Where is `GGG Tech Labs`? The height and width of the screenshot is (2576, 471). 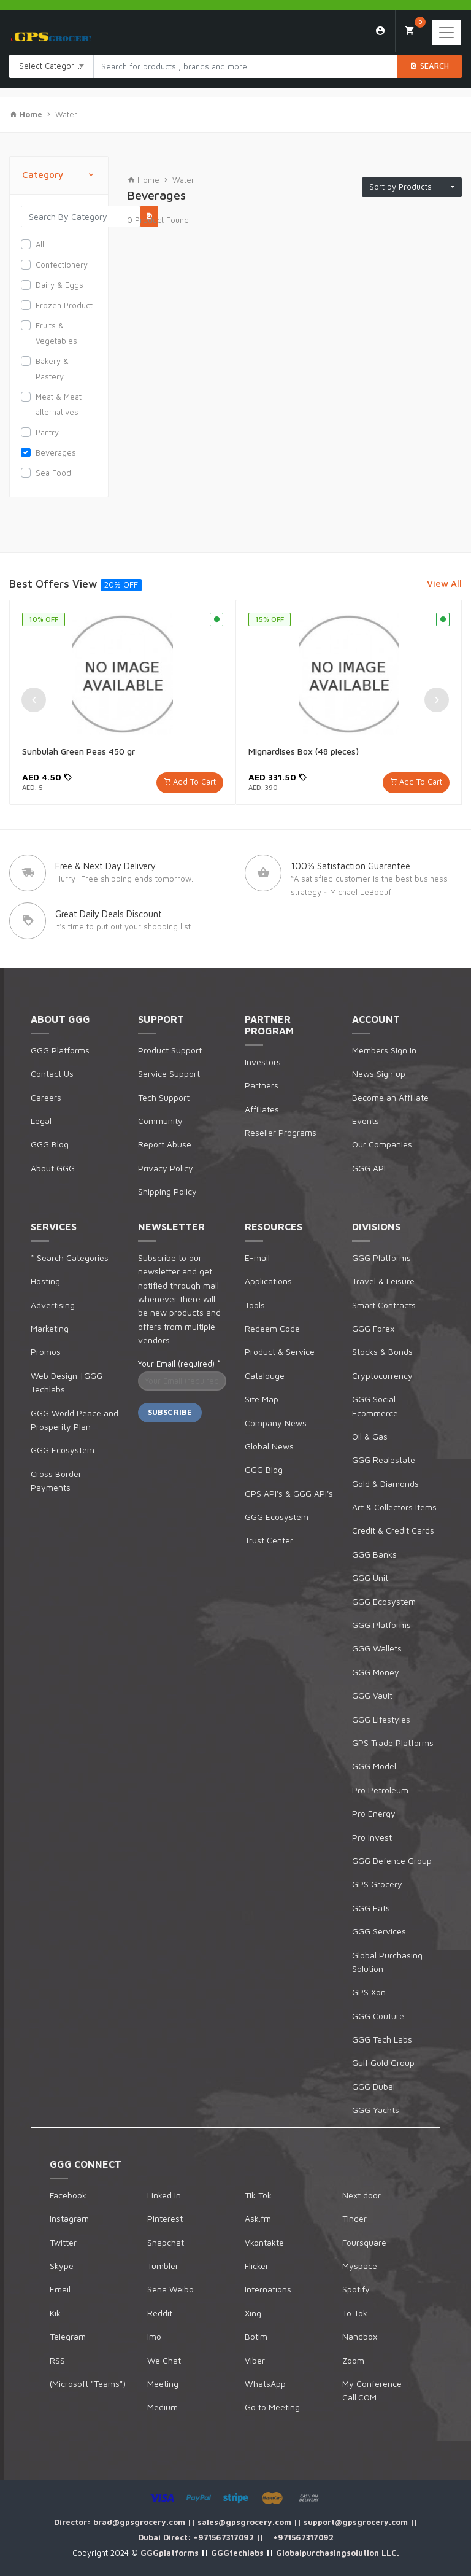
GGG Tech Labs is located at coordinates (382, 2039).